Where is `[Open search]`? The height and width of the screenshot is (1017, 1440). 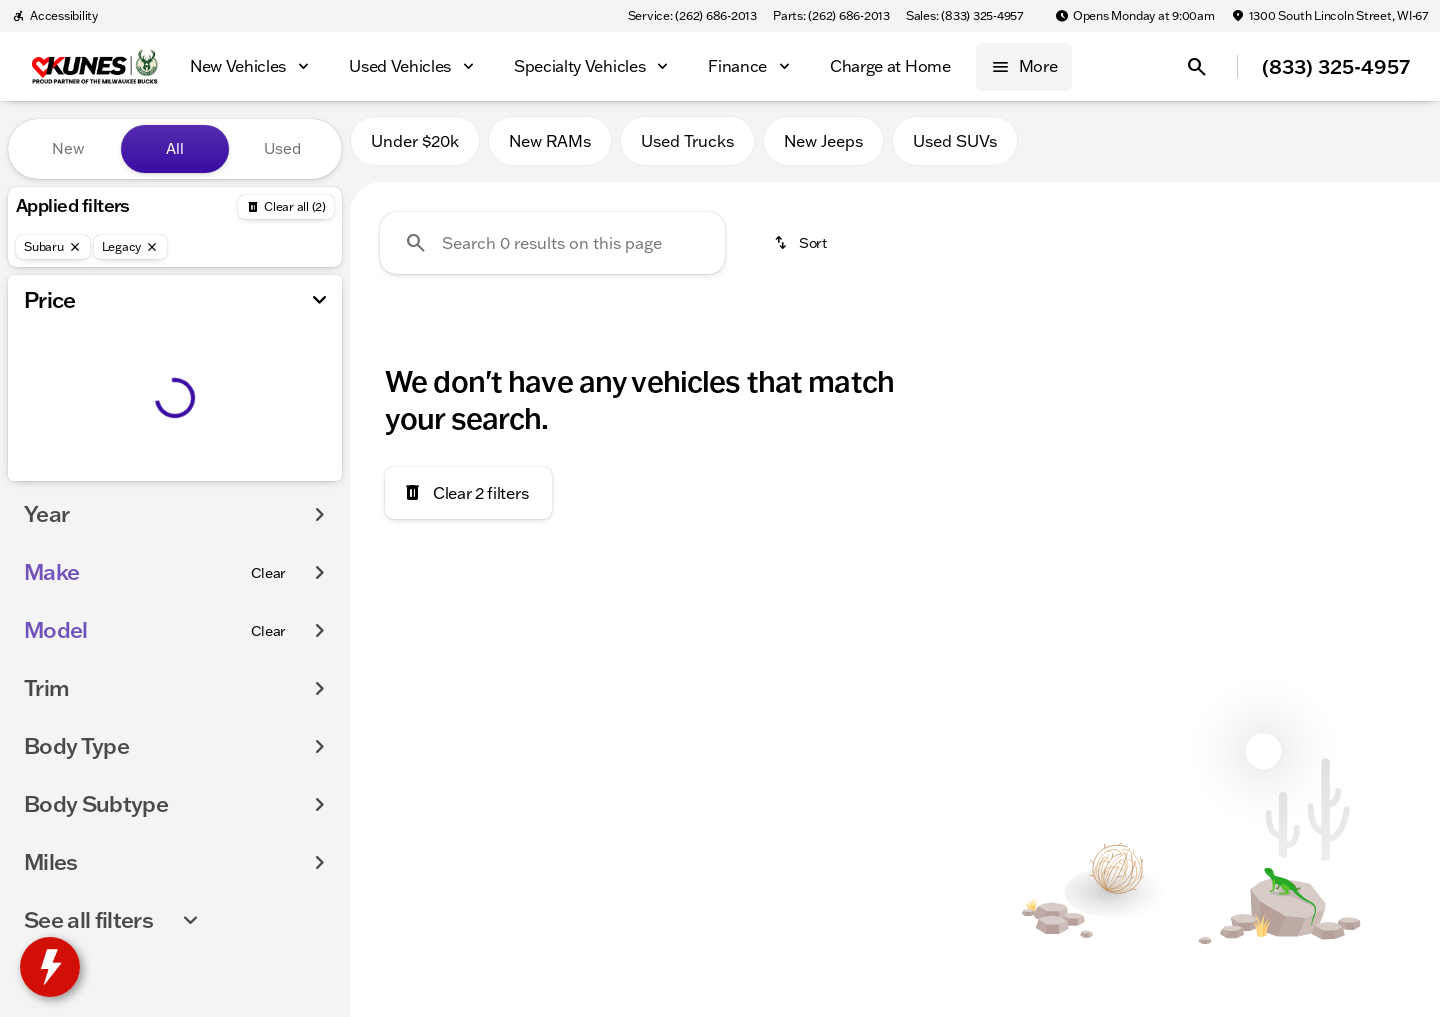 [Open search] is located at coordinates (1197, 67).